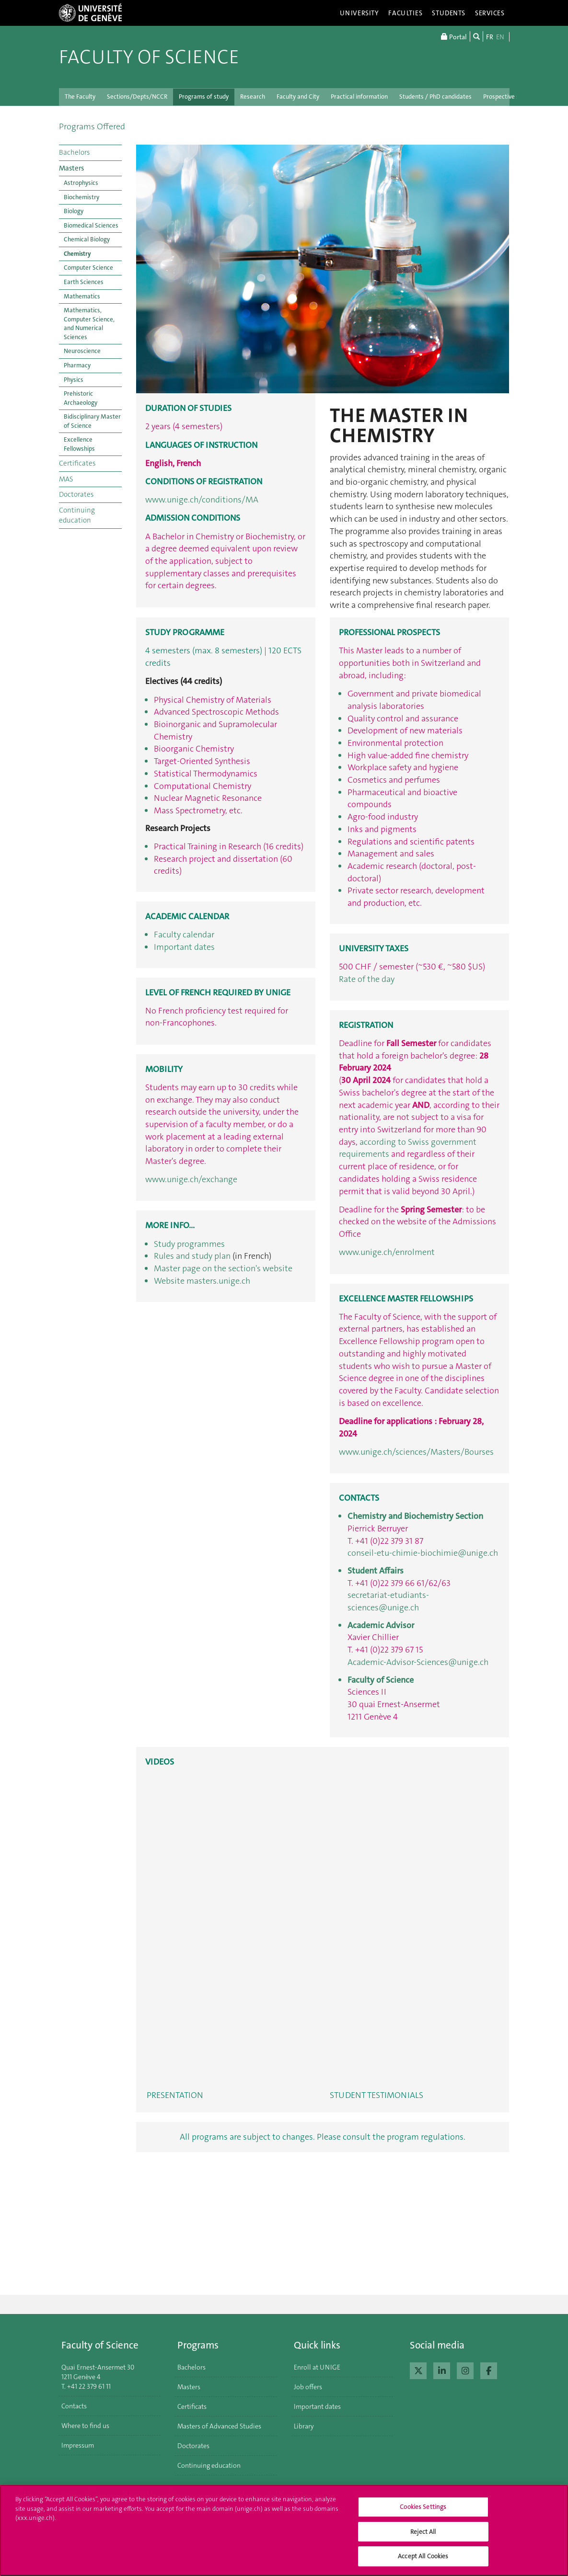 This screenshot has height=2576, width=568. What do you see at coordinates (79, 444) in the screenshot?
I see `Excellence Fellowships` at bounding box center [79, 444].